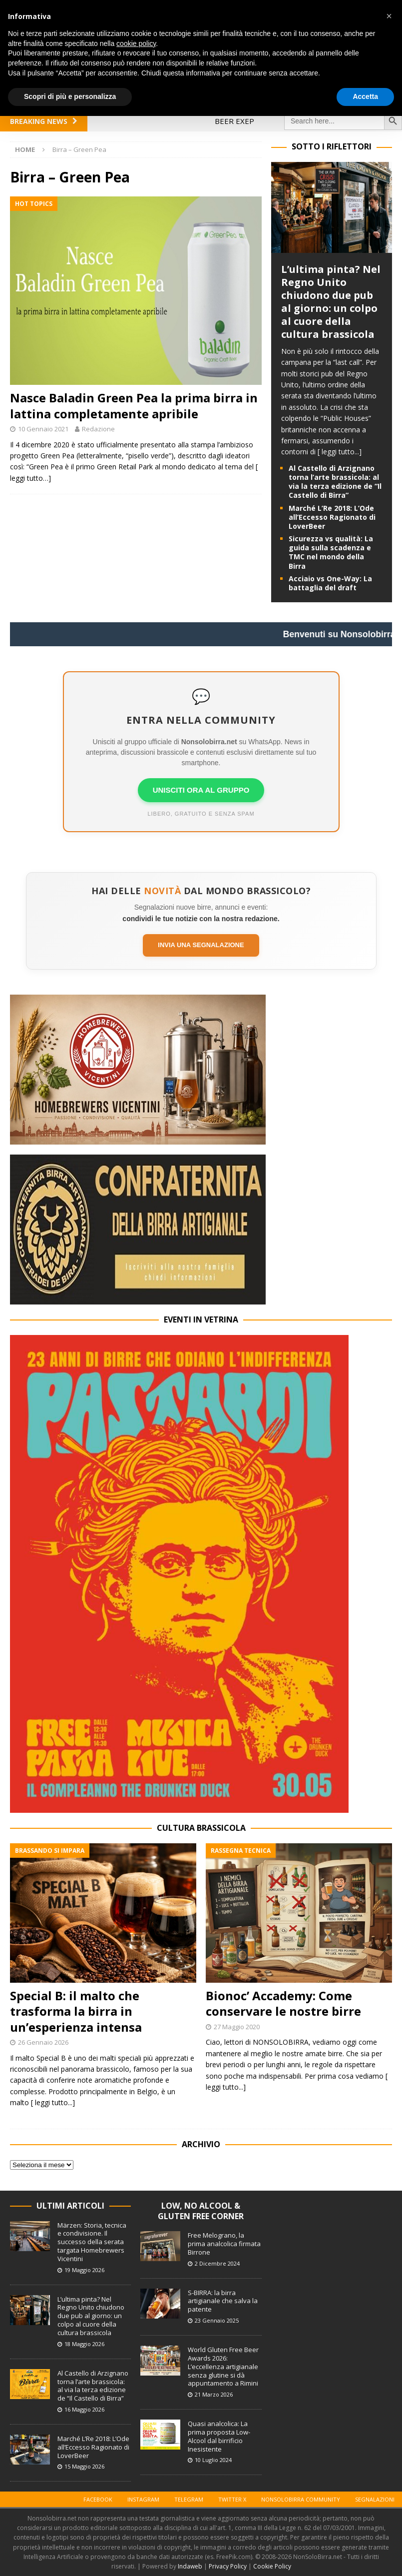 Image resolution: width=402 pixels, height=2576 pixels. I want to click on Märzen: Storia, tecnica e condivisione. Il successo della serata targata Homebrewers Vicentini, so click(91, 2242).